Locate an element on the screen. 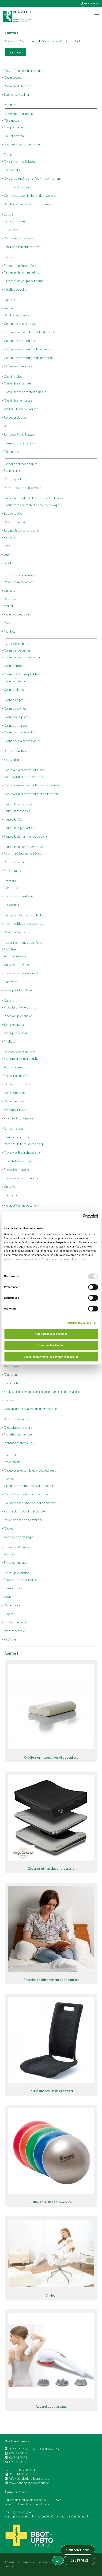  Marteaux à réfexes is located at coordinates (17, 1366).